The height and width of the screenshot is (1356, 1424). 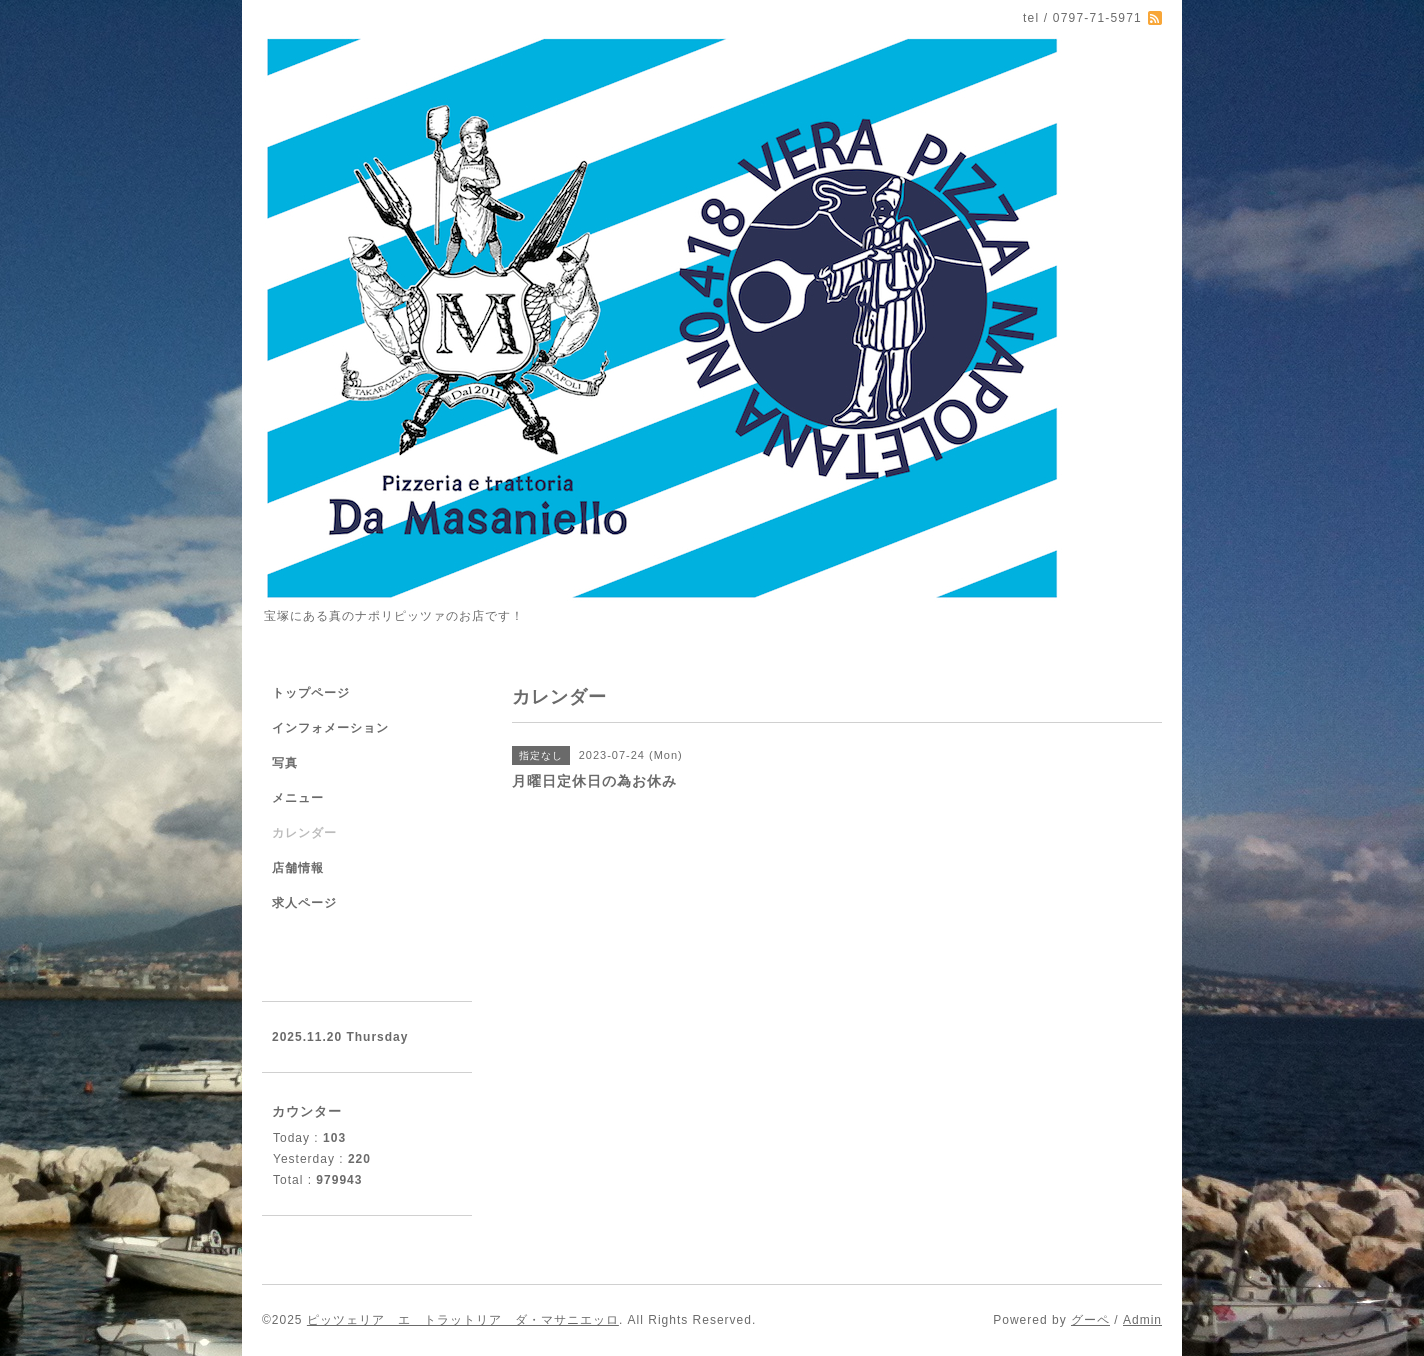 I want to click on ピッツェリア エ トラットリア ダ・マサニエッロ, so click(x=463, y=1320).